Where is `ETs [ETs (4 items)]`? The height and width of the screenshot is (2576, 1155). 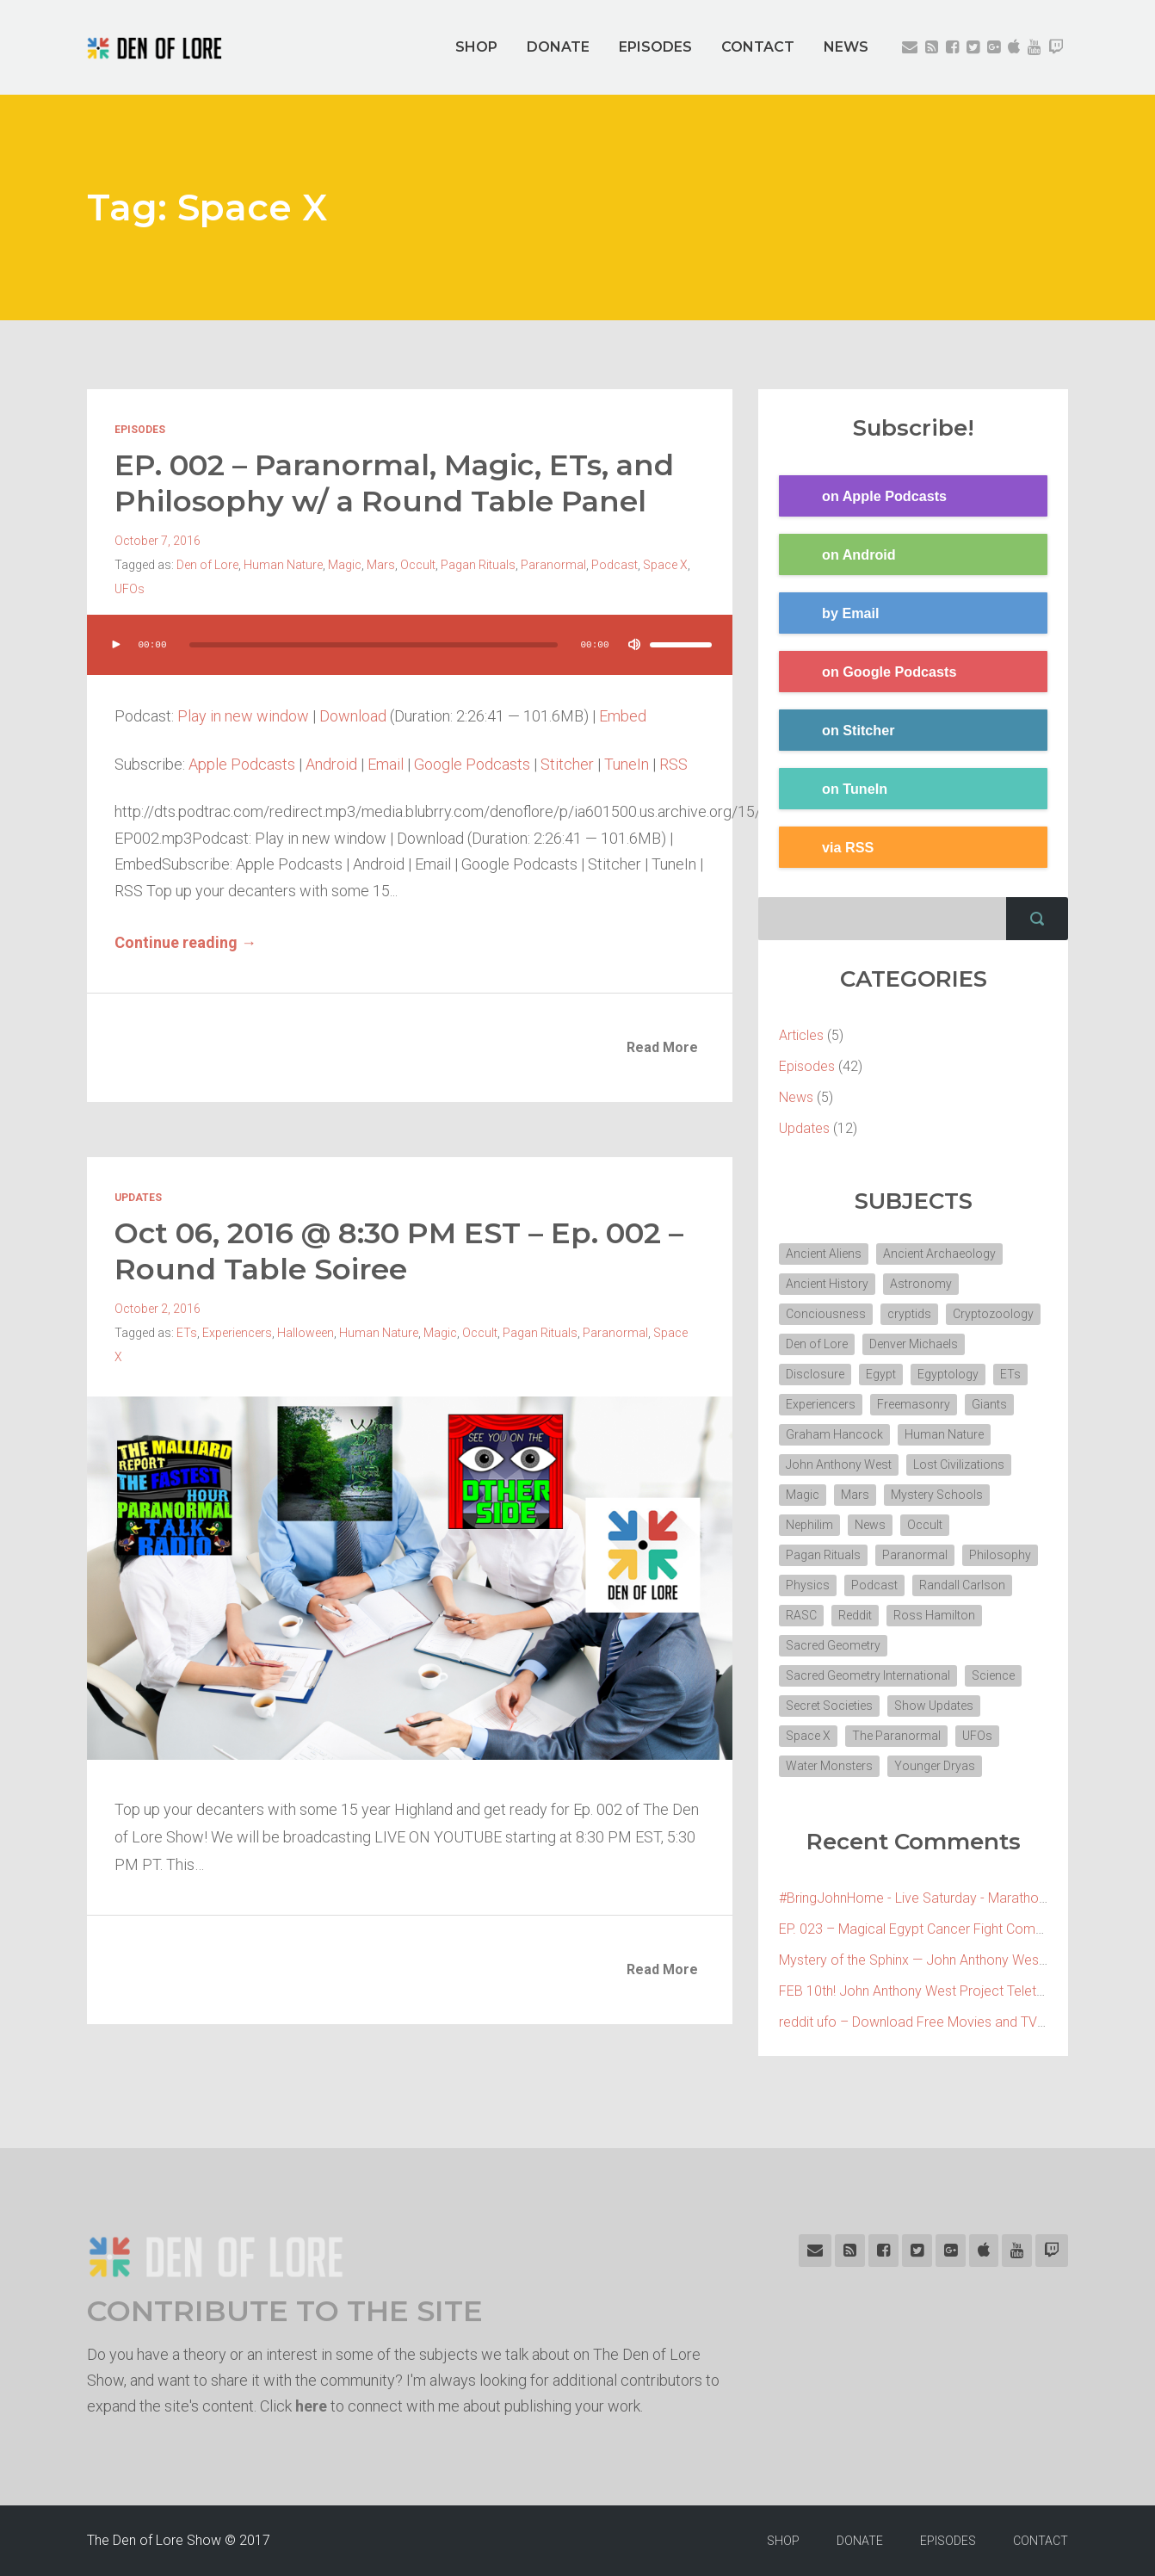 ETs [ETs (4 items)] is located at coordinates (1010, 1374).